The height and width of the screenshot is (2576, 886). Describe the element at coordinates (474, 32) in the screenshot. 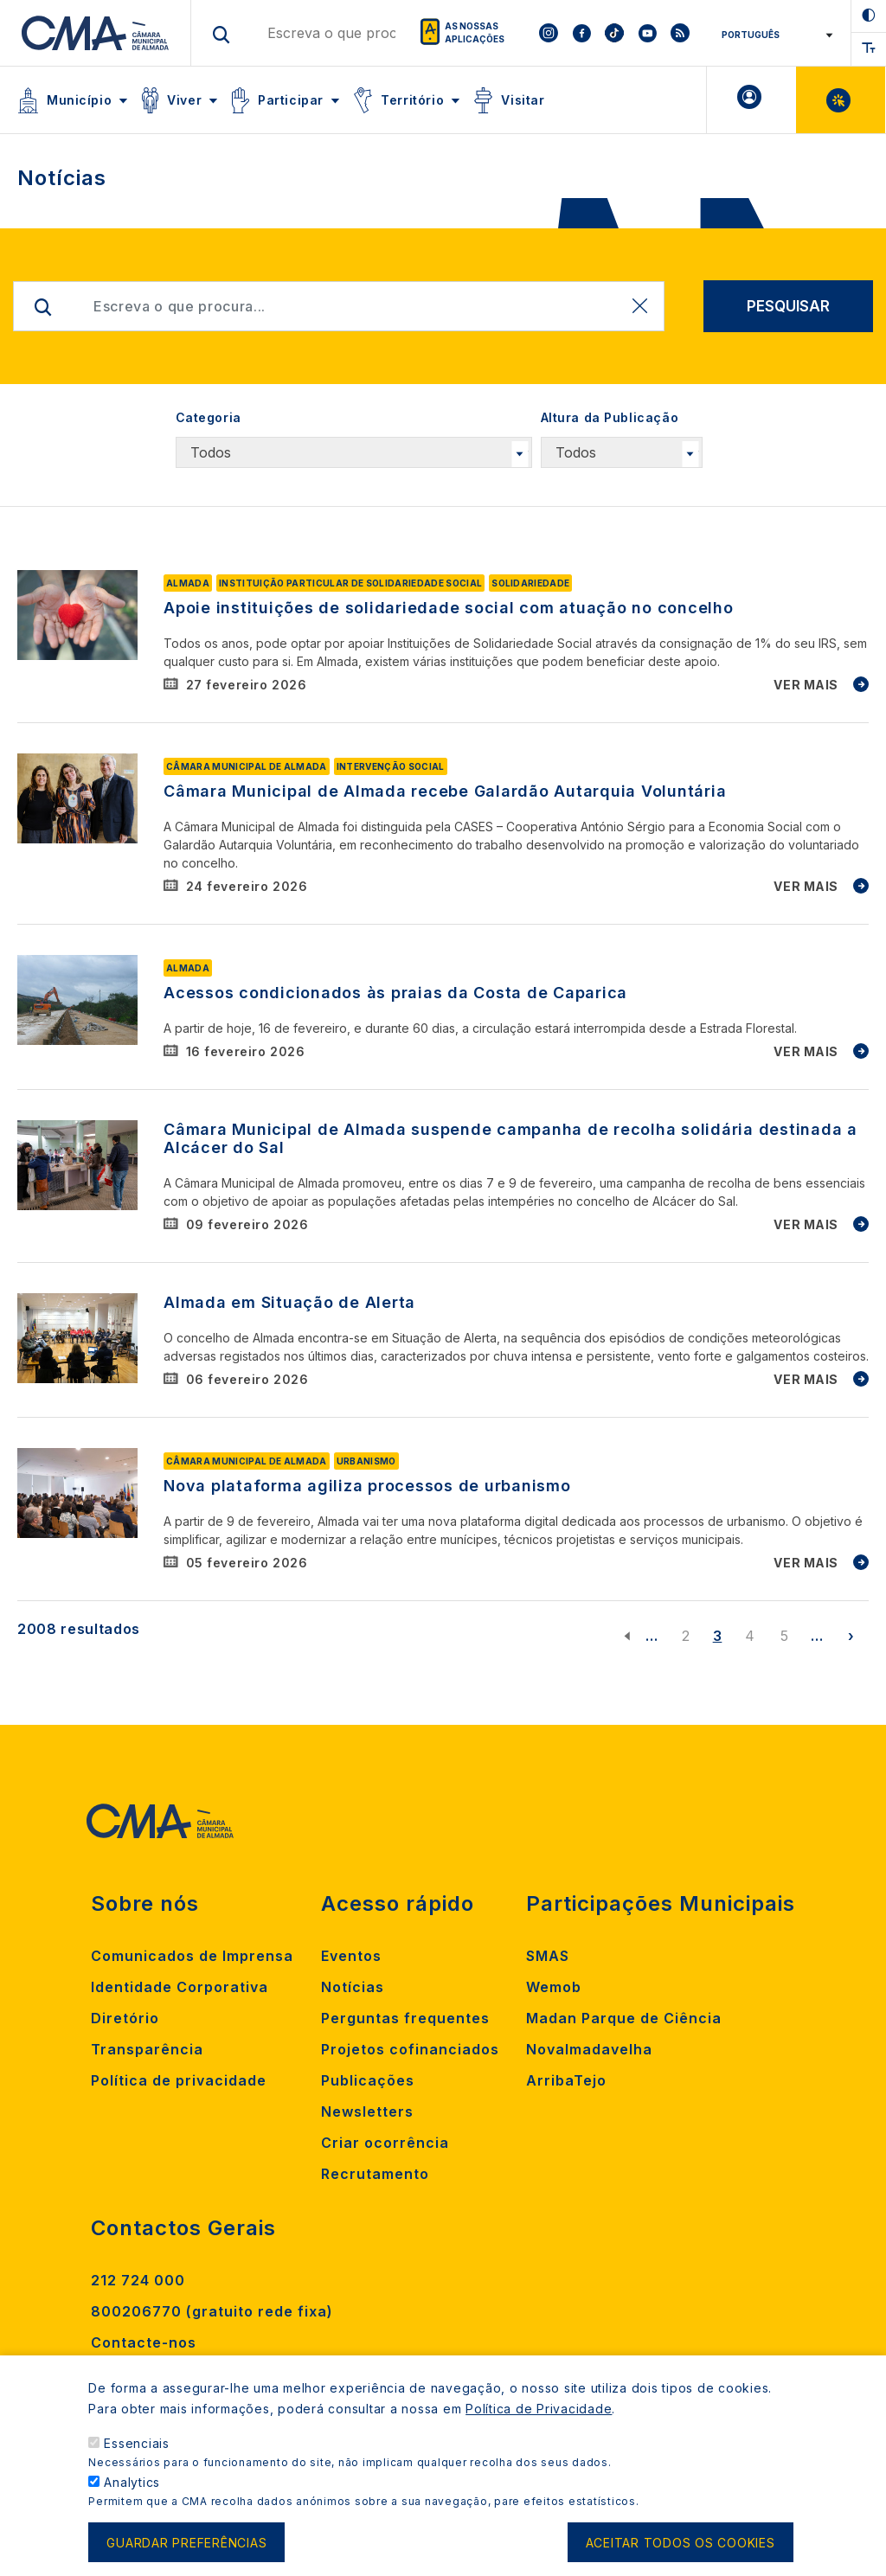

I see `As nossas aplicações` at that location.